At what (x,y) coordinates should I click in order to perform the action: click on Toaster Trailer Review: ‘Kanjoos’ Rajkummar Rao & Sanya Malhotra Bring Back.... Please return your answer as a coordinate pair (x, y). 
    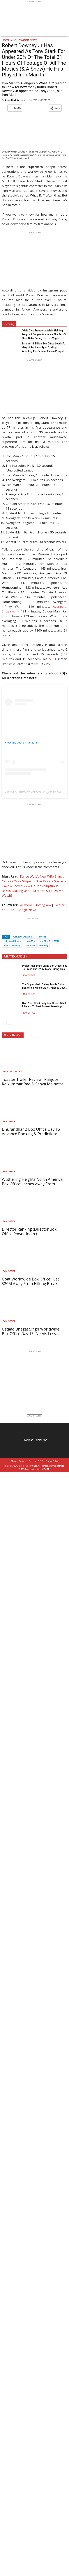
    Looking at the image, I should click on (32, 1084).